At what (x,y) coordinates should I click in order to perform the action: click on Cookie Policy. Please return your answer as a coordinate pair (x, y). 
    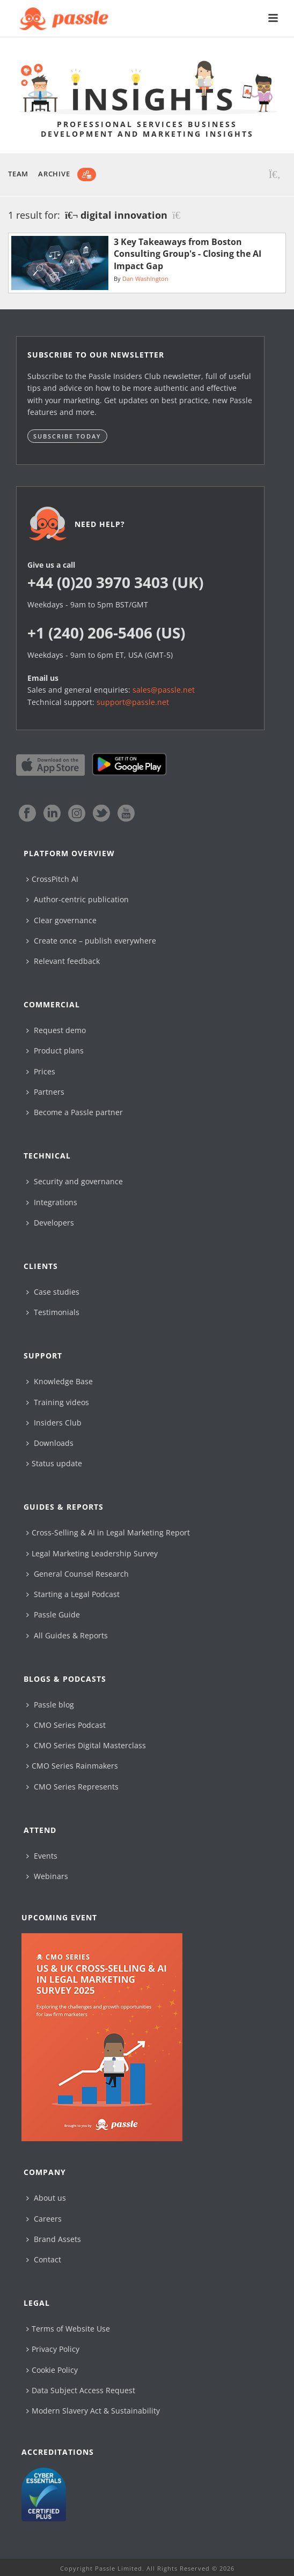
    Looking at the image, I should click on (52, 2370).